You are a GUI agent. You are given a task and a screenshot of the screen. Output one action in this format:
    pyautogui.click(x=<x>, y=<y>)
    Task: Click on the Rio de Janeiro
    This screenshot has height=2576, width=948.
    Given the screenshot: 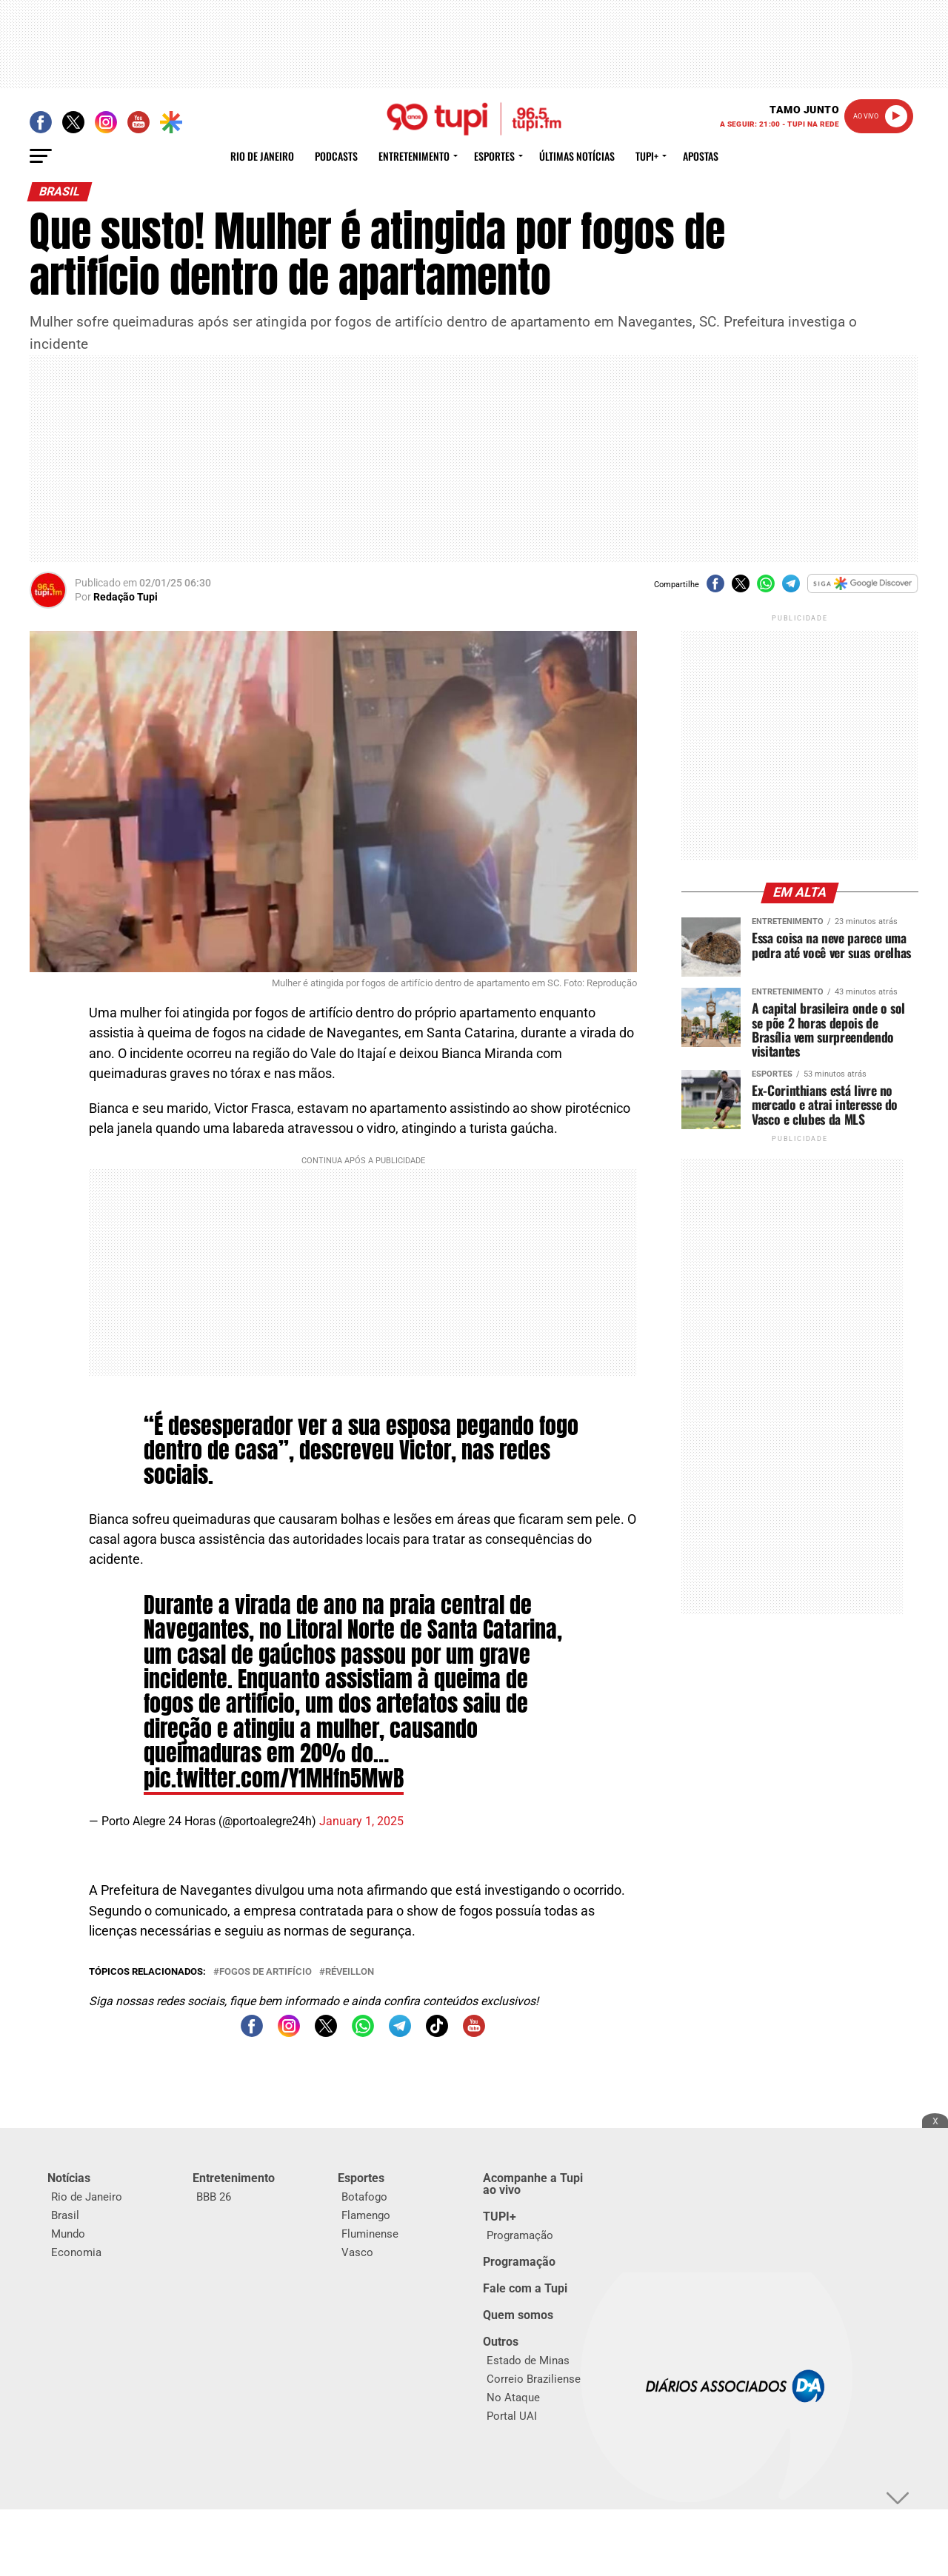 What is the action you would take?
    pyautogui.click(x=262, y=156)
    